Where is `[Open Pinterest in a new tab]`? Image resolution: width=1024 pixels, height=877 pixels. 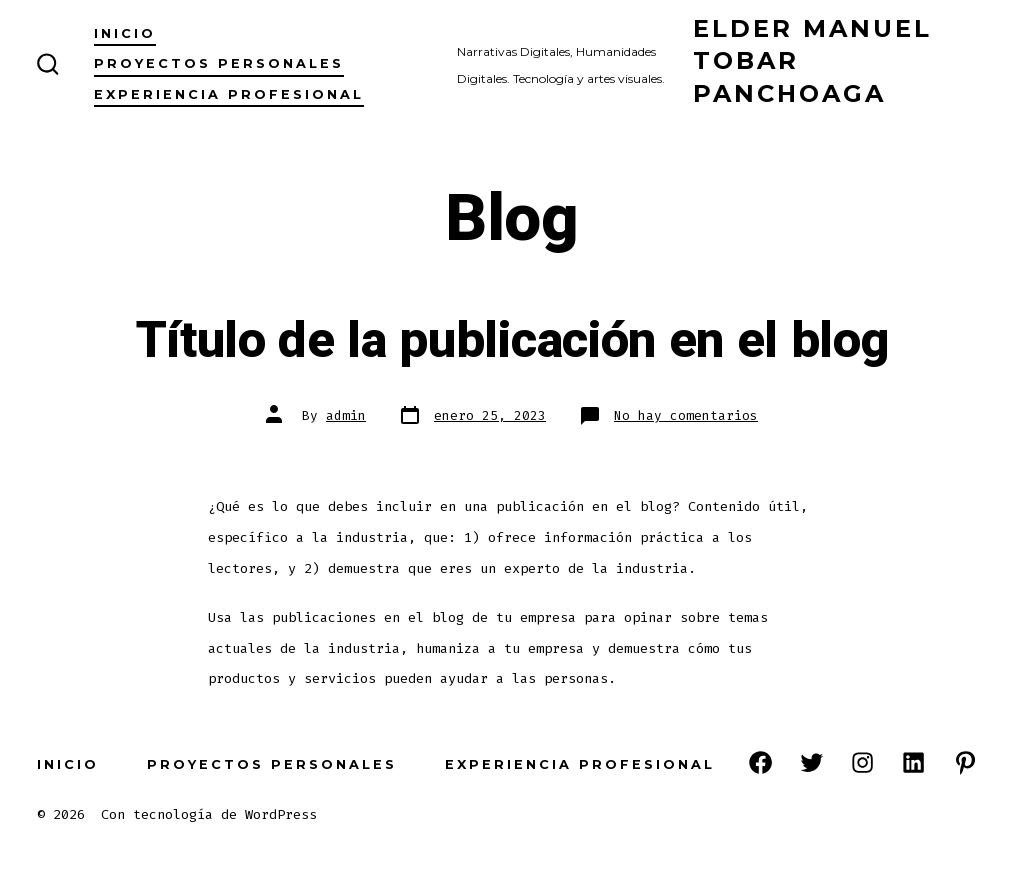
[Open Pinterest in a new tab] is located at coordinates (965, 762).